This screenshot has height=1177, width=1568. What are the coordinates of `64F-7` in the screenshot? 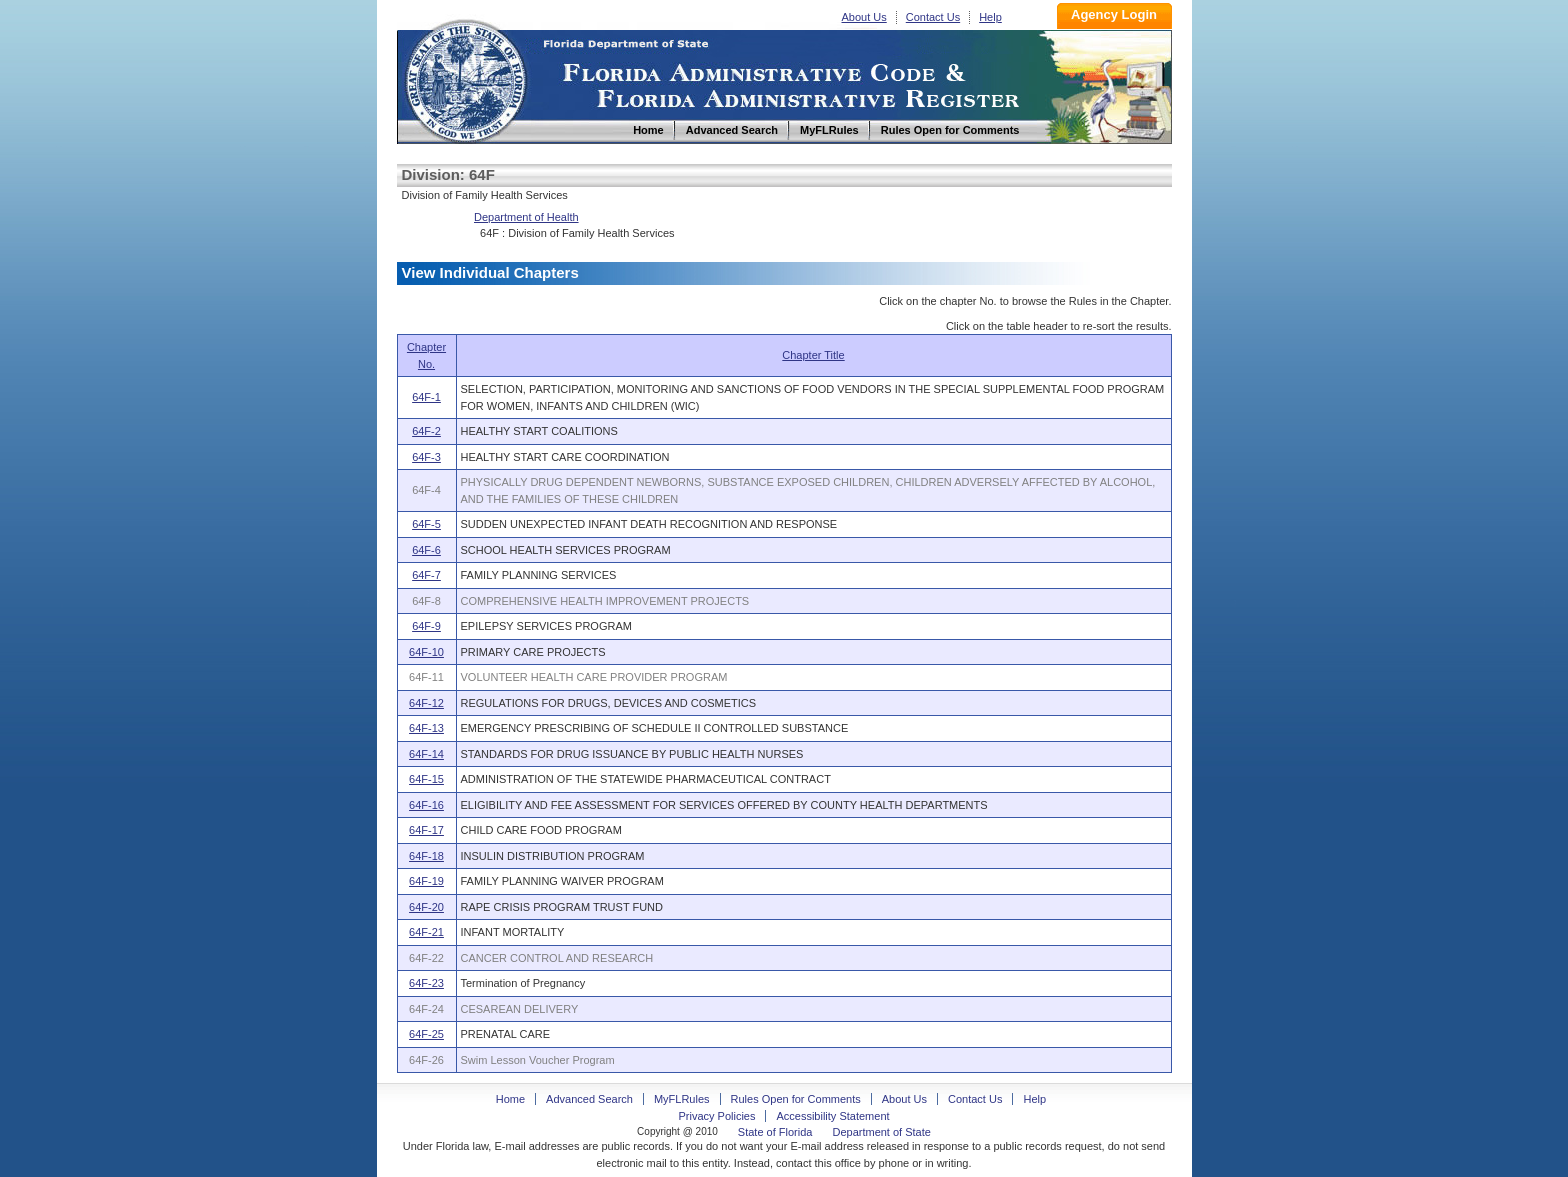 It's located at (426, 575).